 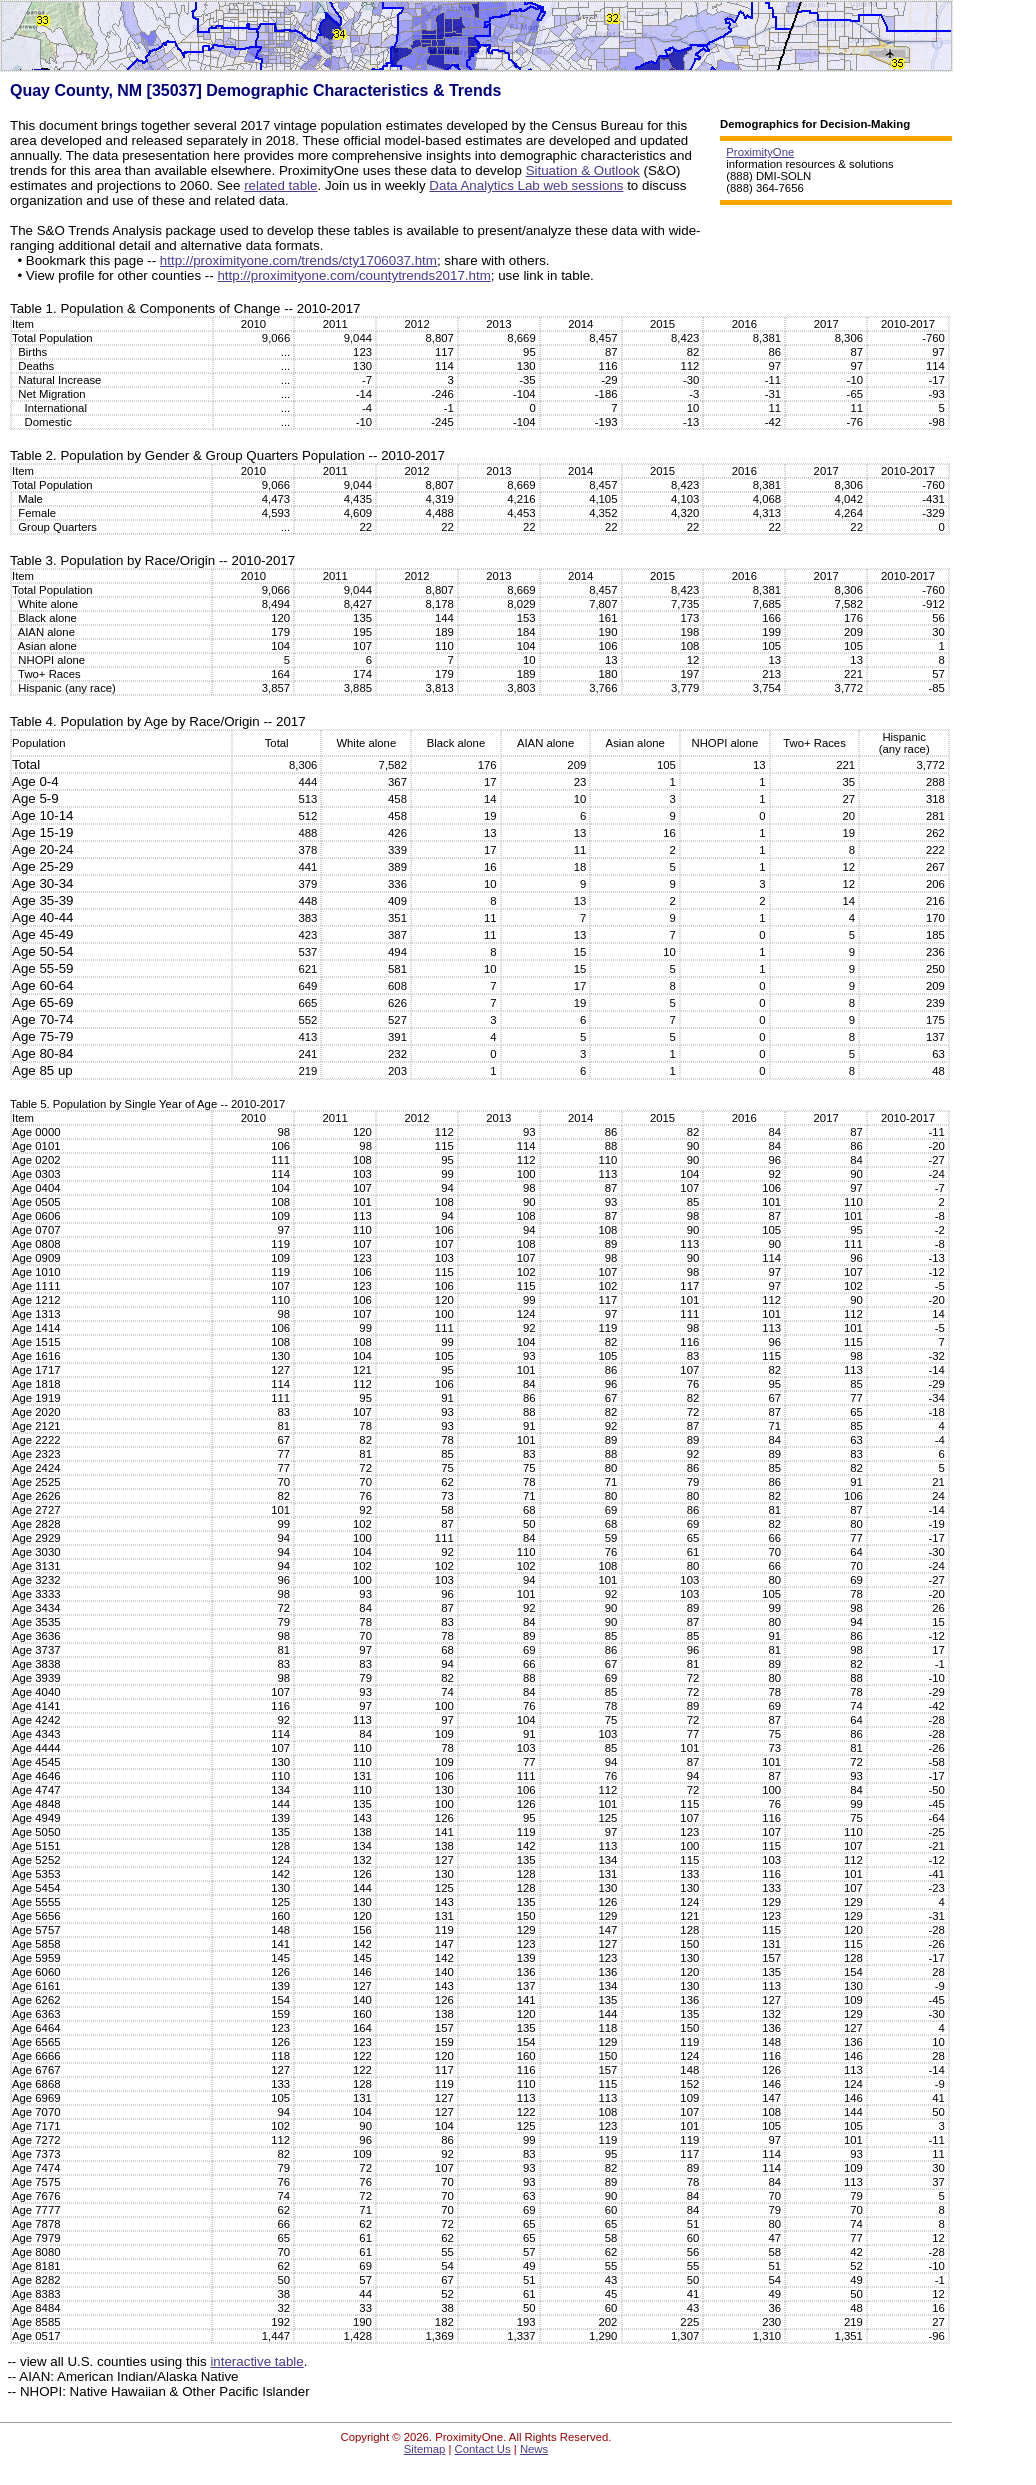 What do you see at coordinates (526, 185) in the screenshot?
I see `Data Analytics Lab web sessions` at bounding box center [526, 185].